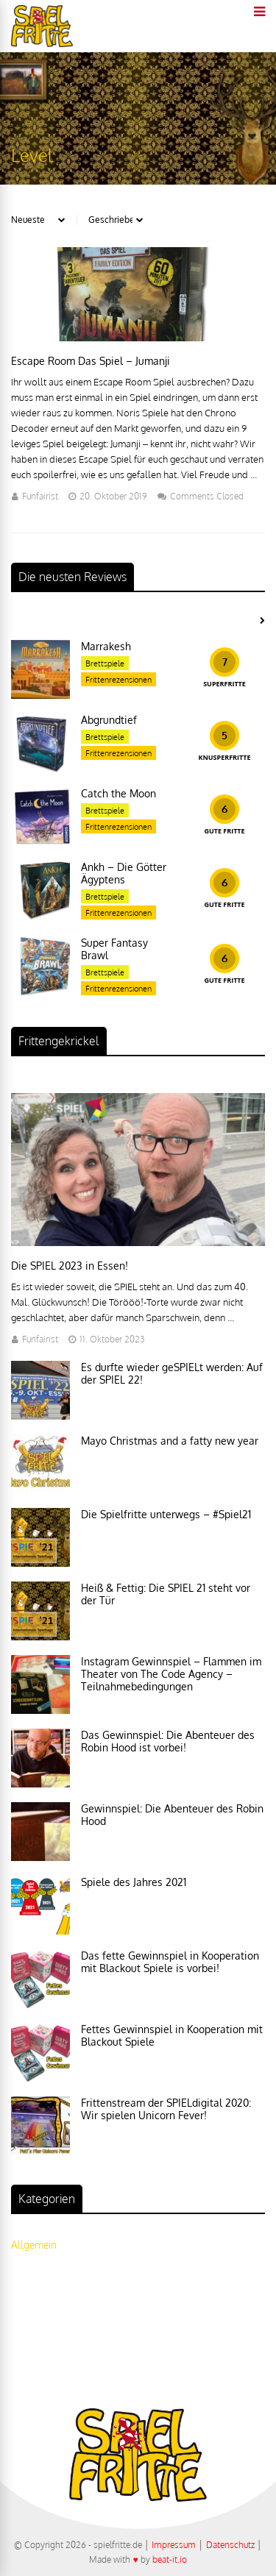 The height and width of the screenshot is (2576, 276). Describe the element at coordinates (123, 873) in the screenshot. I see `Ankh – Die Götter Ägyptens` at that location.